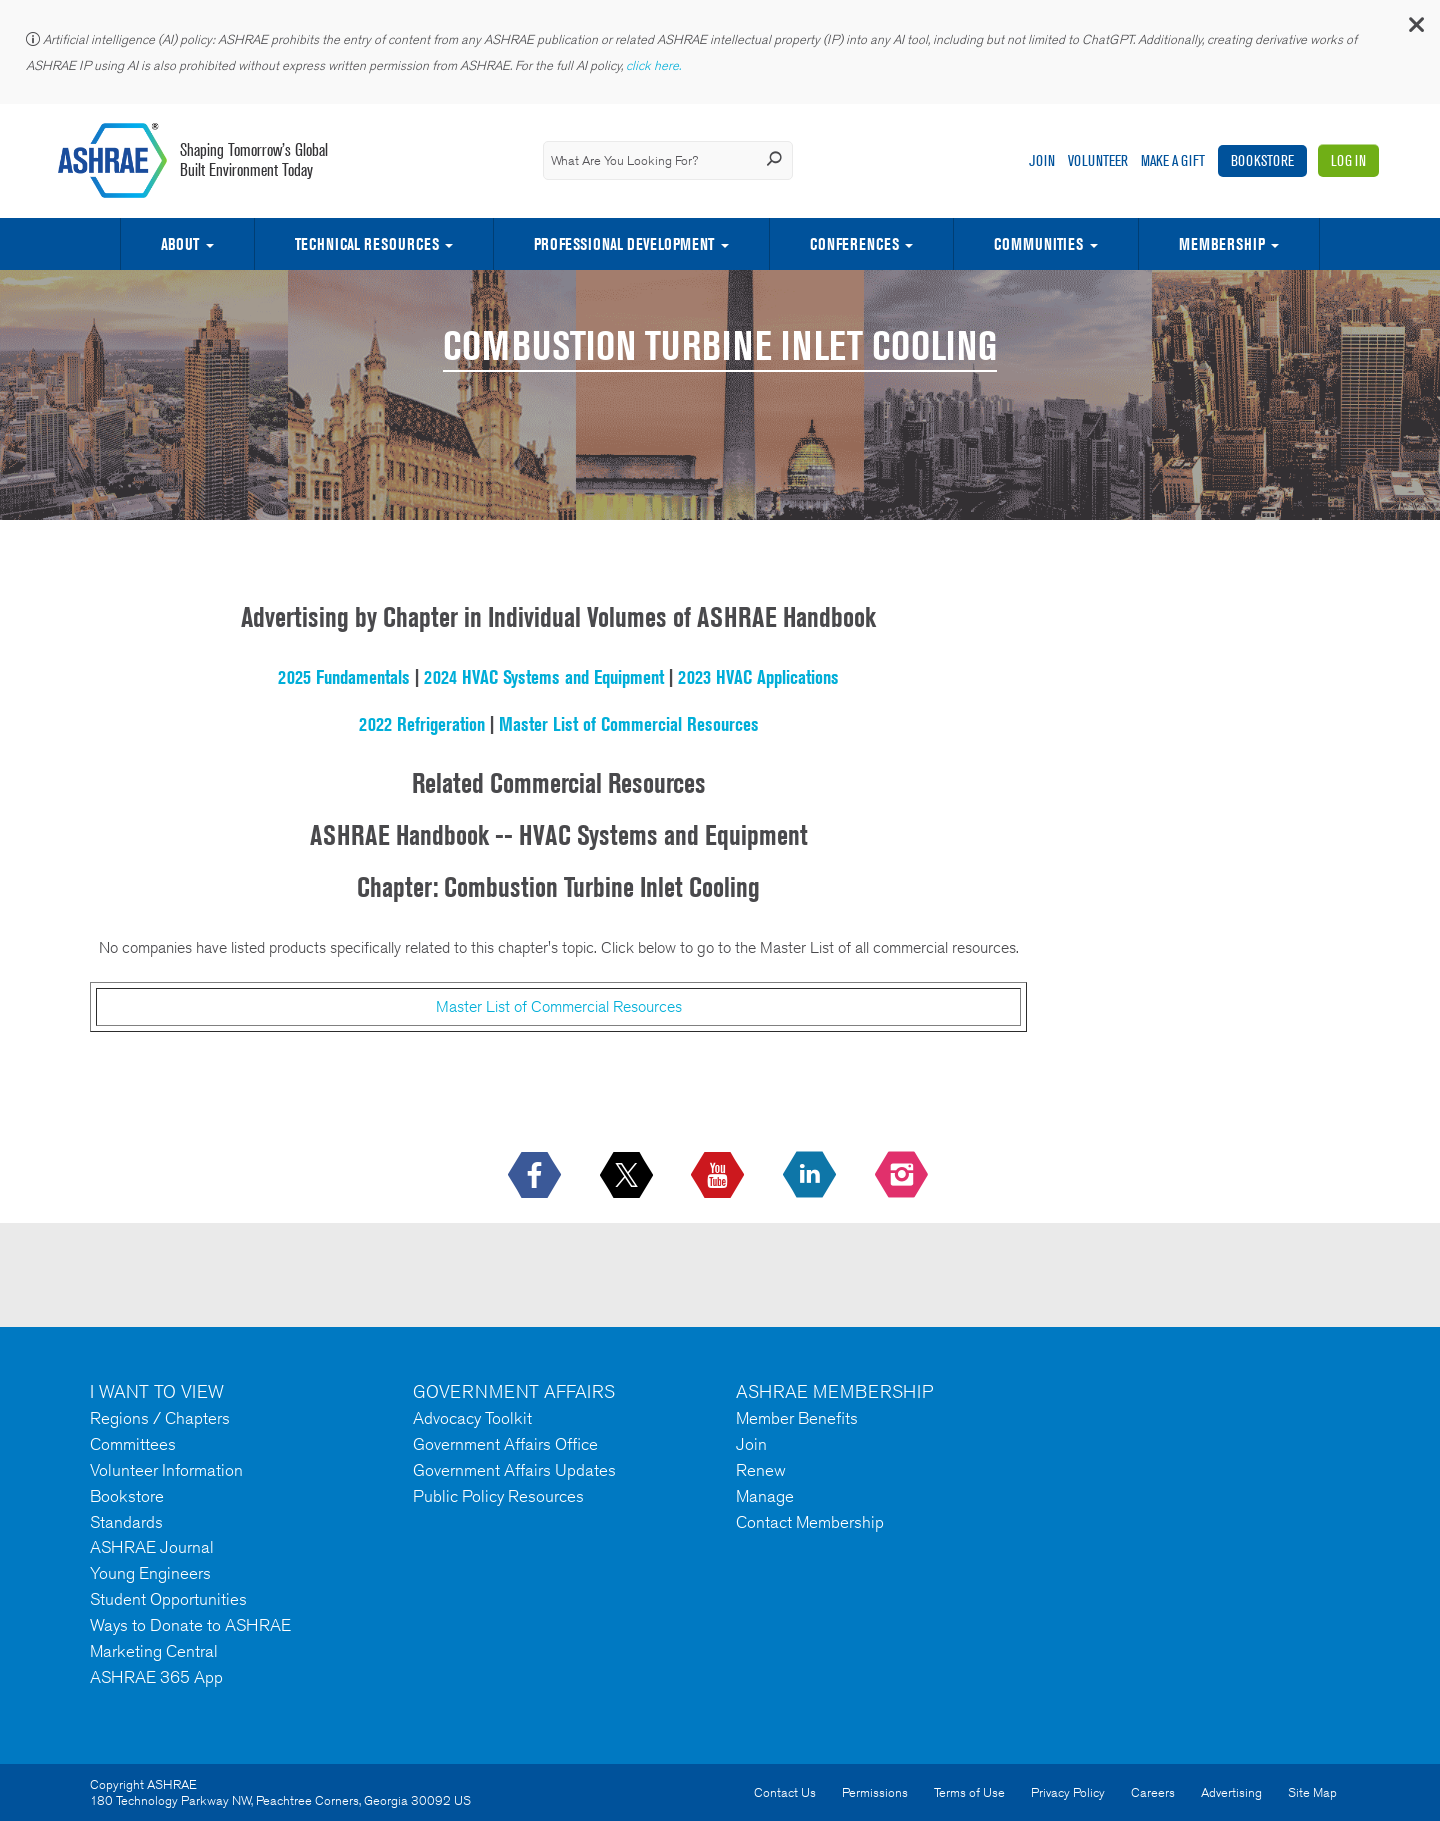 Image resolution: width=1440 pixels, height=1821 pixels. I want to click on Standards, so click(126, 1522).